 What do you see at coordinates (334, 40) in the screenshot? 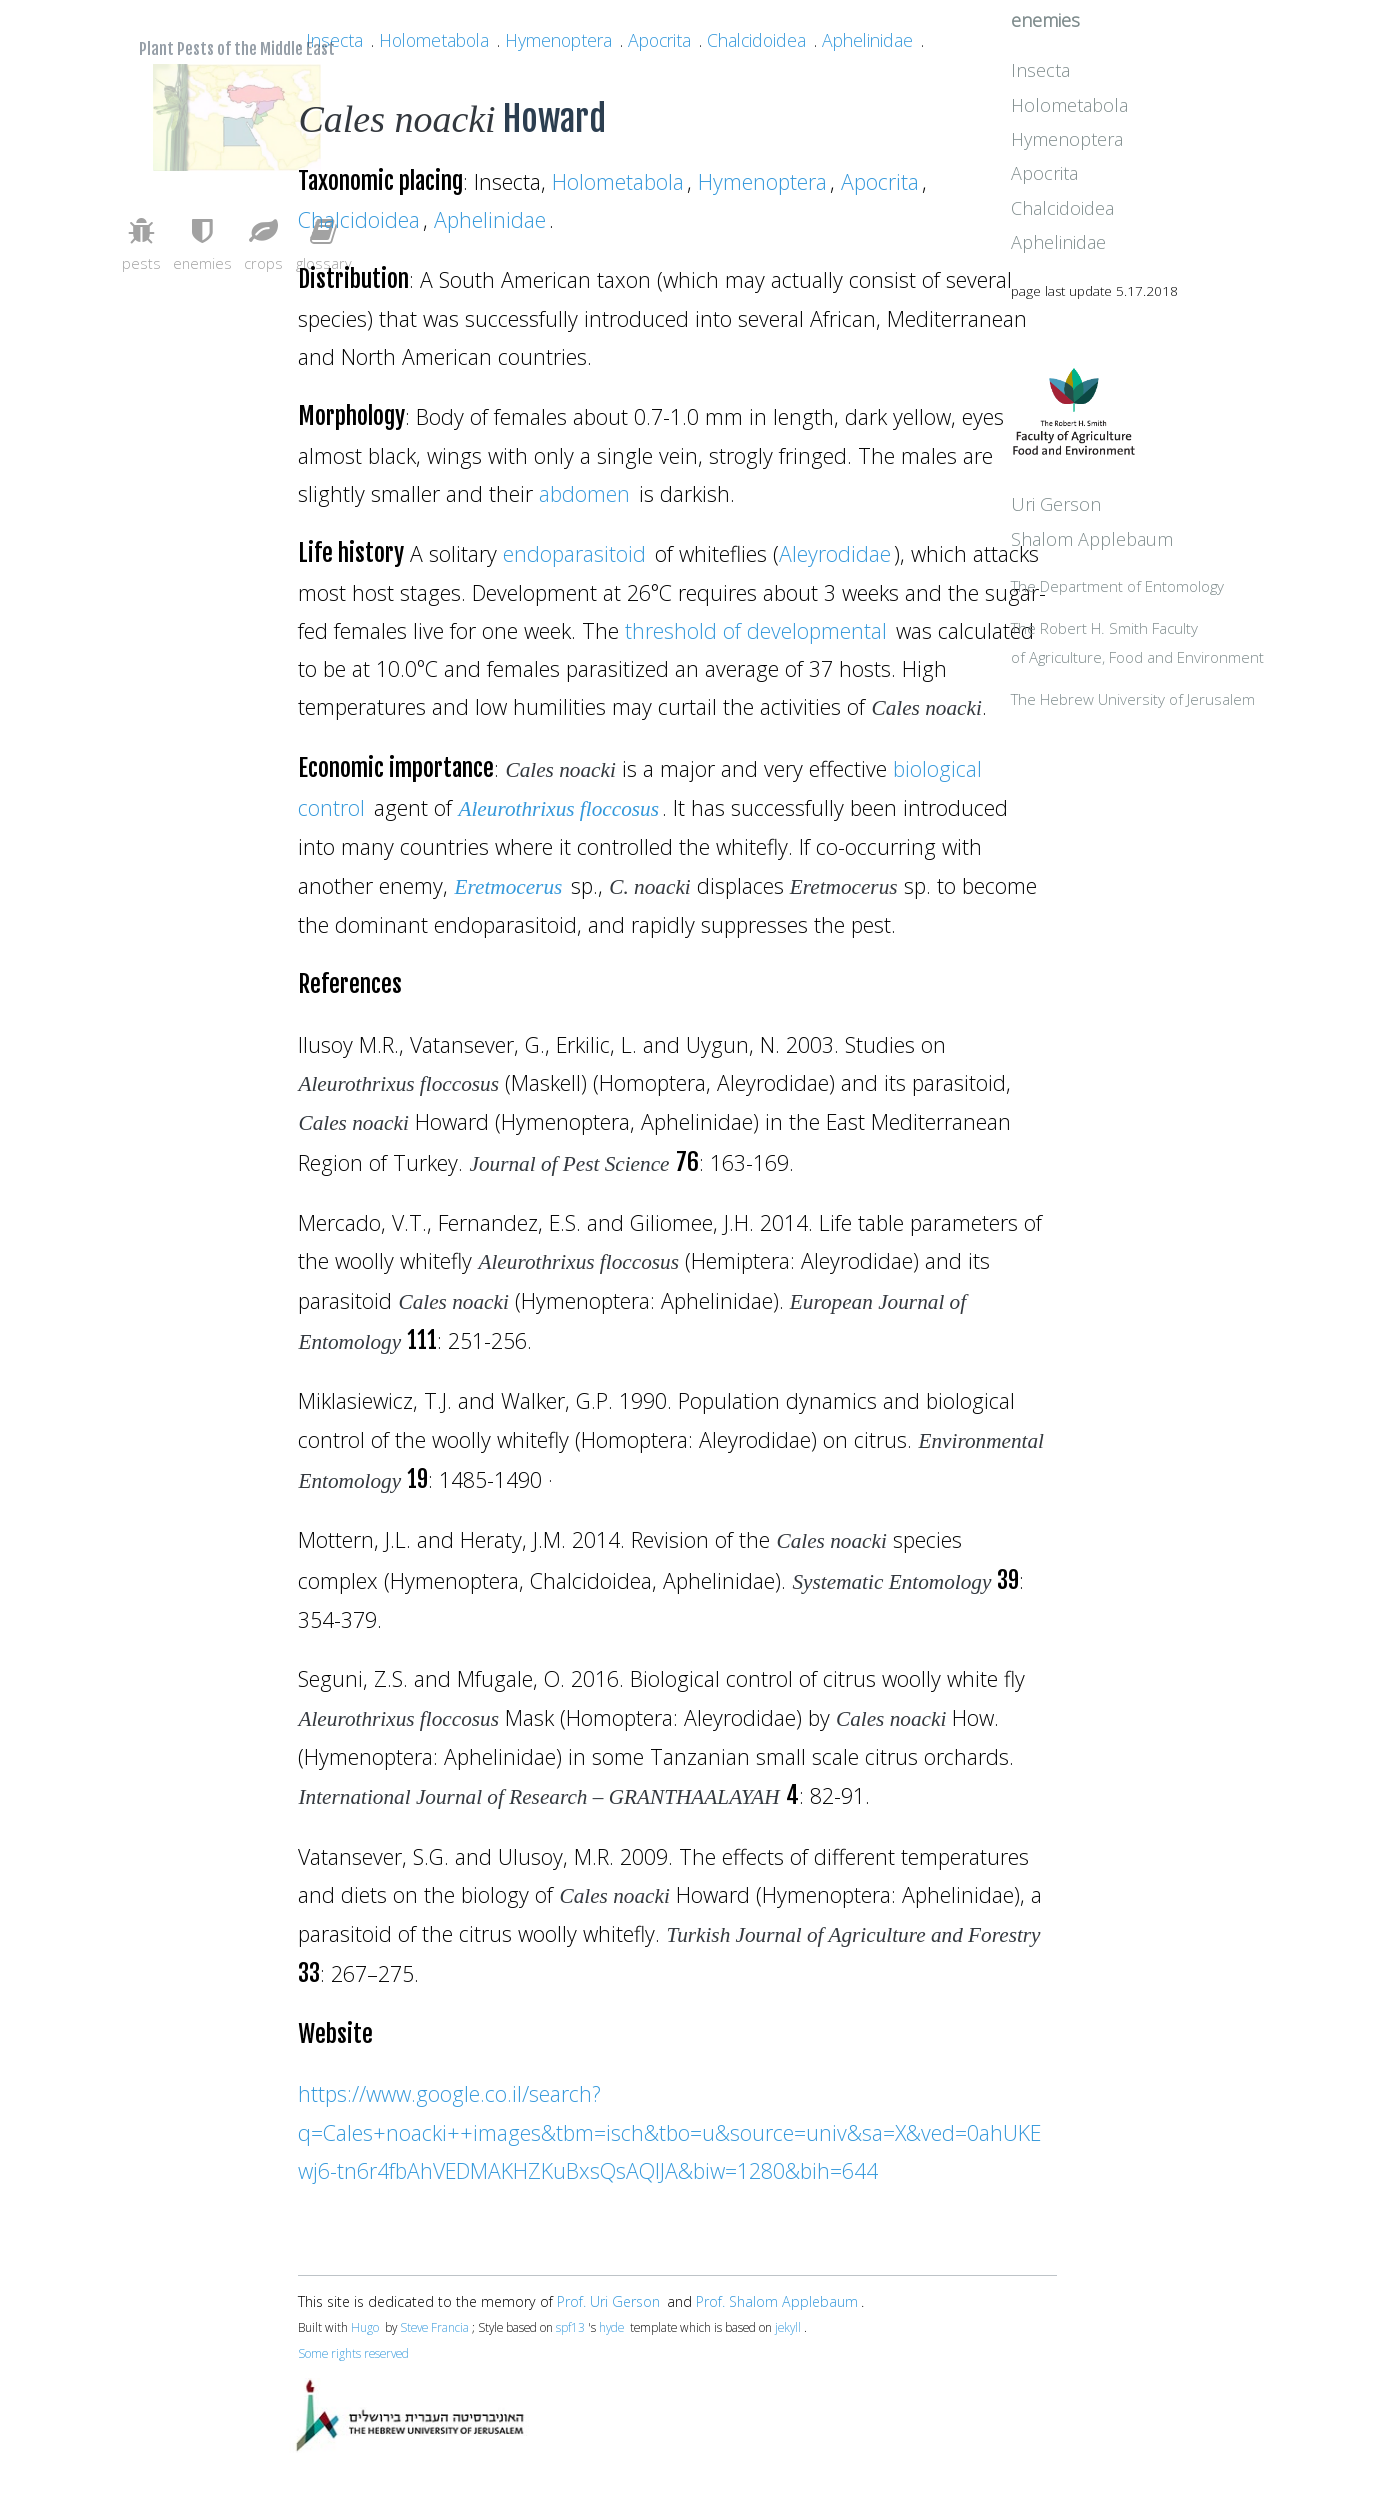
I see `Insecta` at bounding box center [334, 40].